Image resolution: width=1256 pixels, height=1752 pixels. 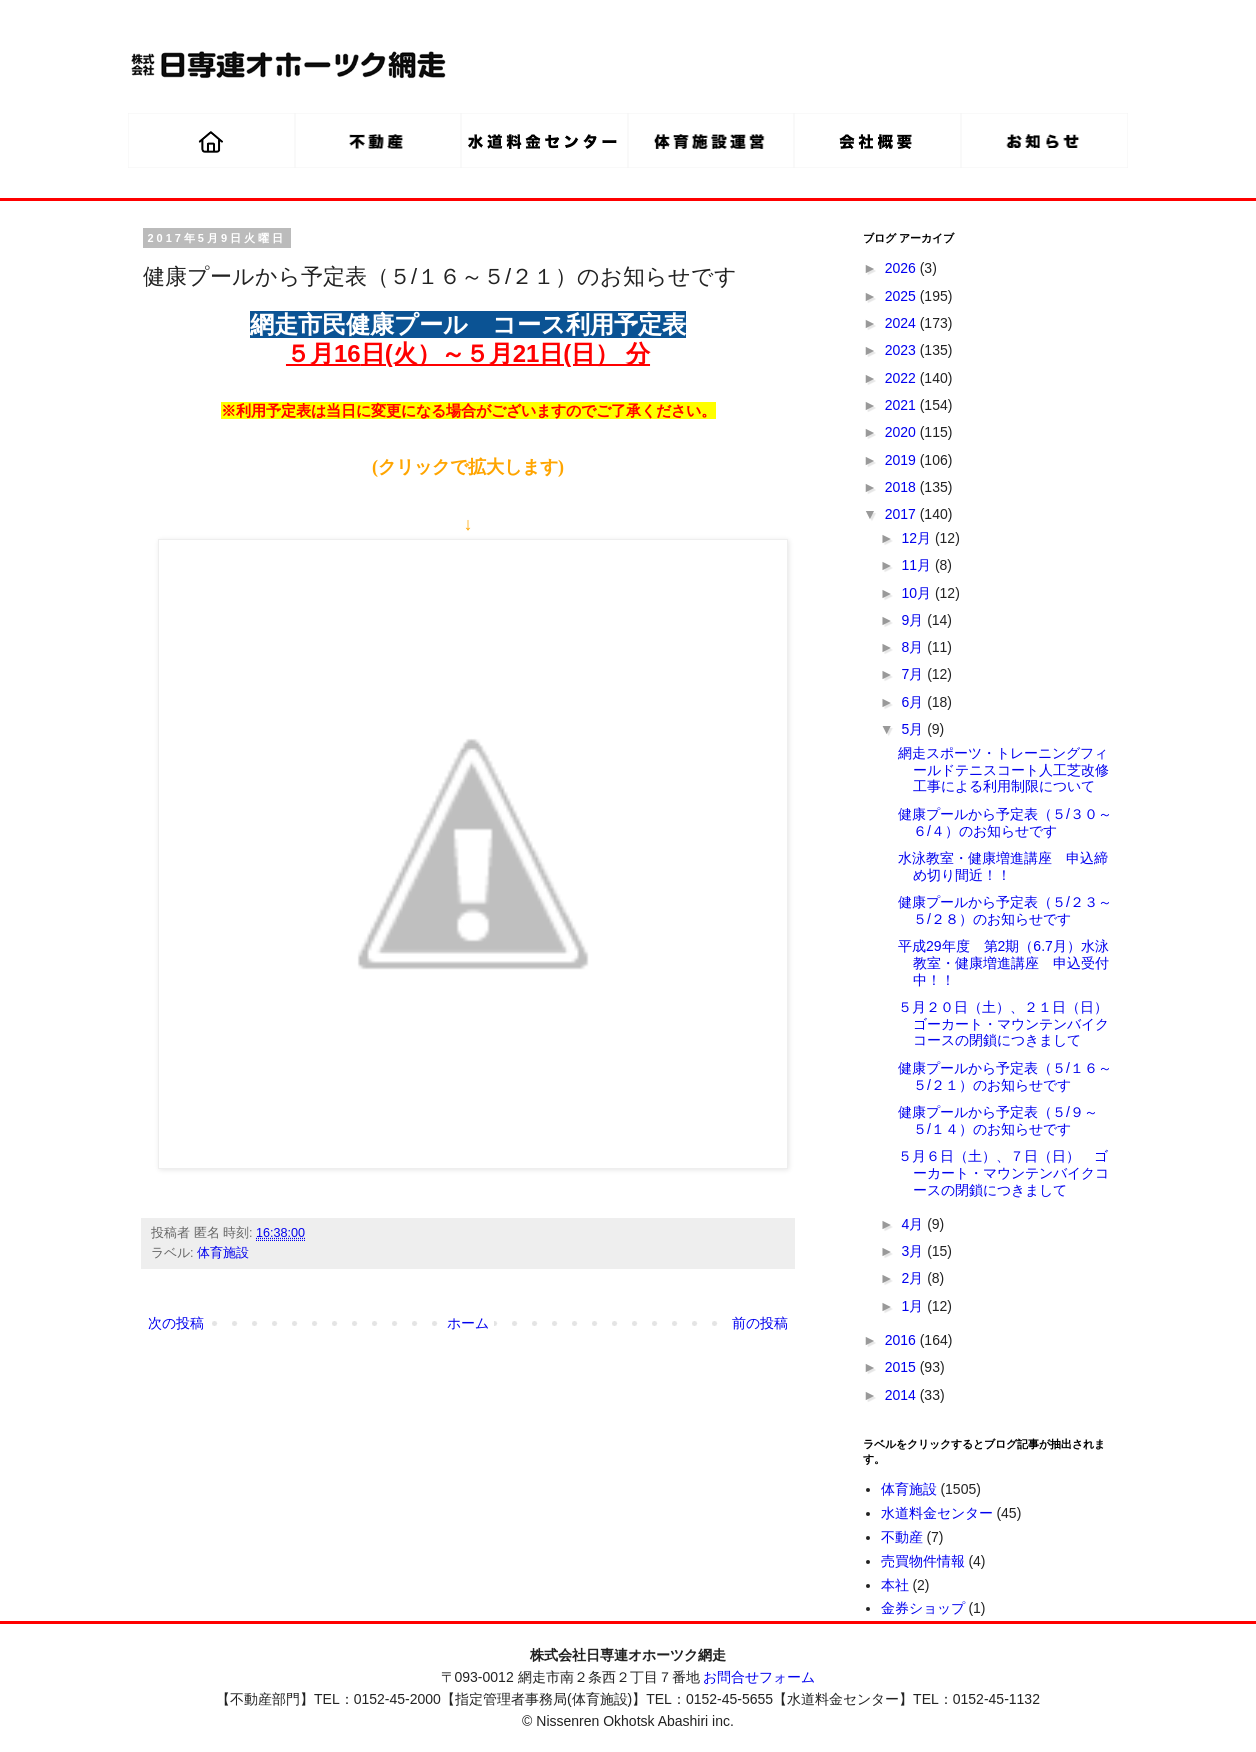 What do you see at coordinates (902, 1367) in the screenshot?
I see `2015` at bounding box center [902, 1367].